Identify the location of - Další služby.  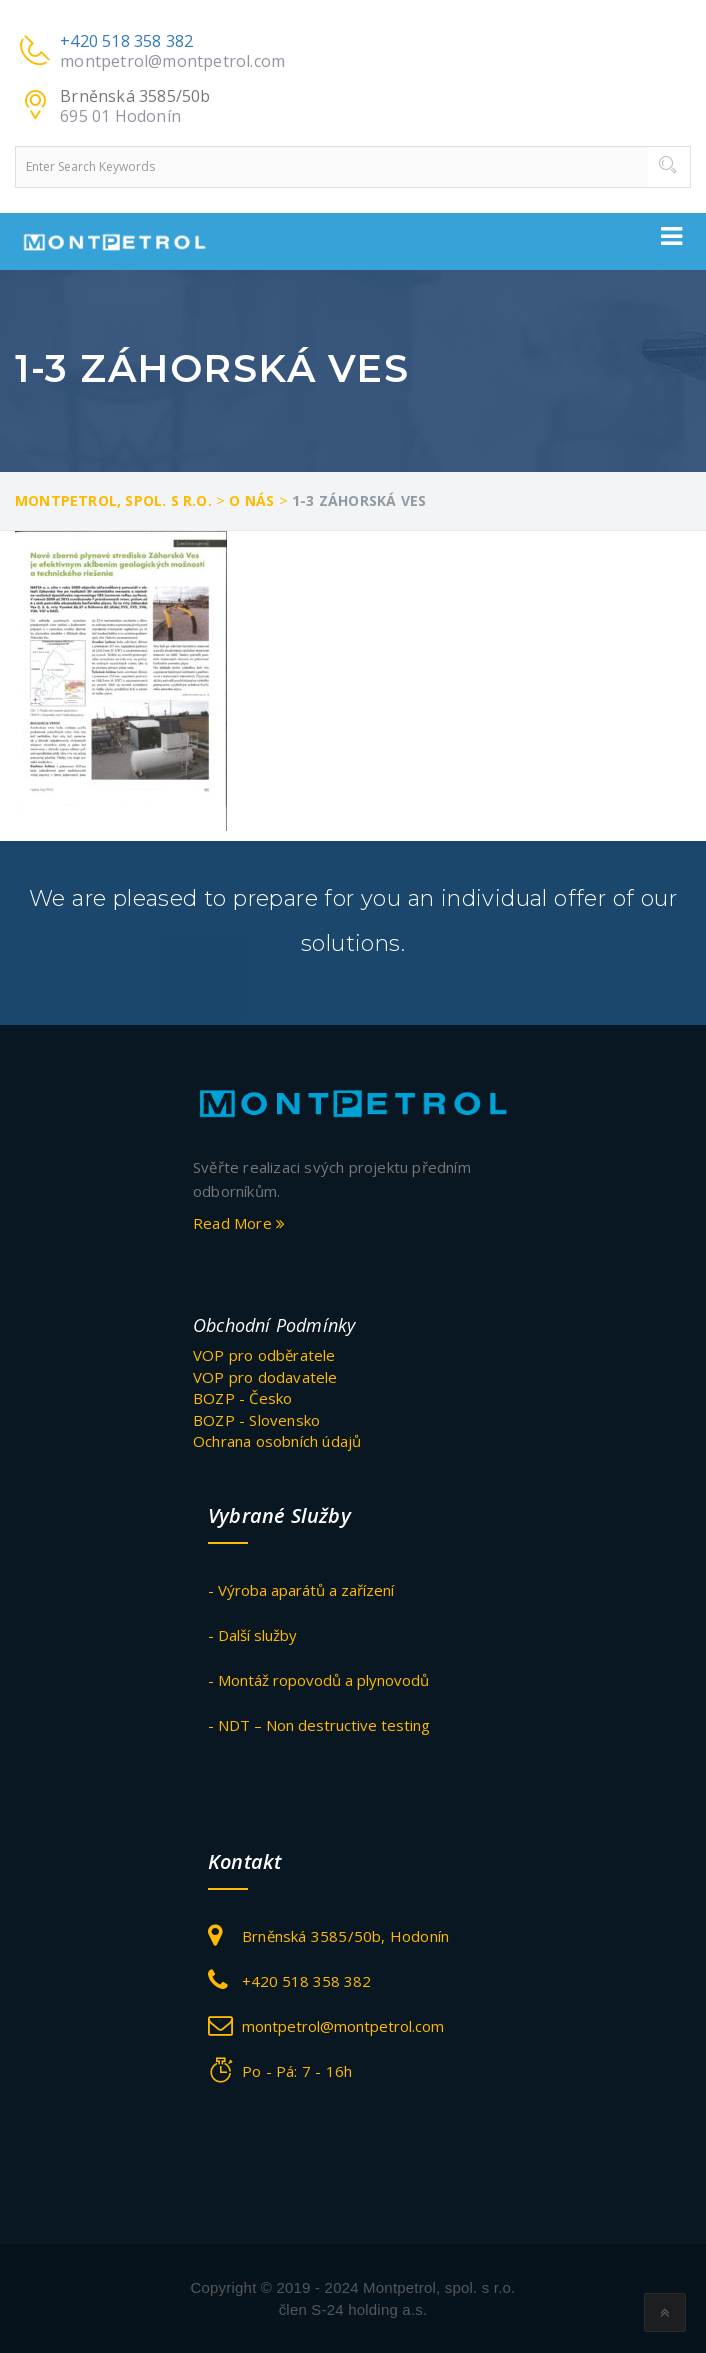
(252, 1635).